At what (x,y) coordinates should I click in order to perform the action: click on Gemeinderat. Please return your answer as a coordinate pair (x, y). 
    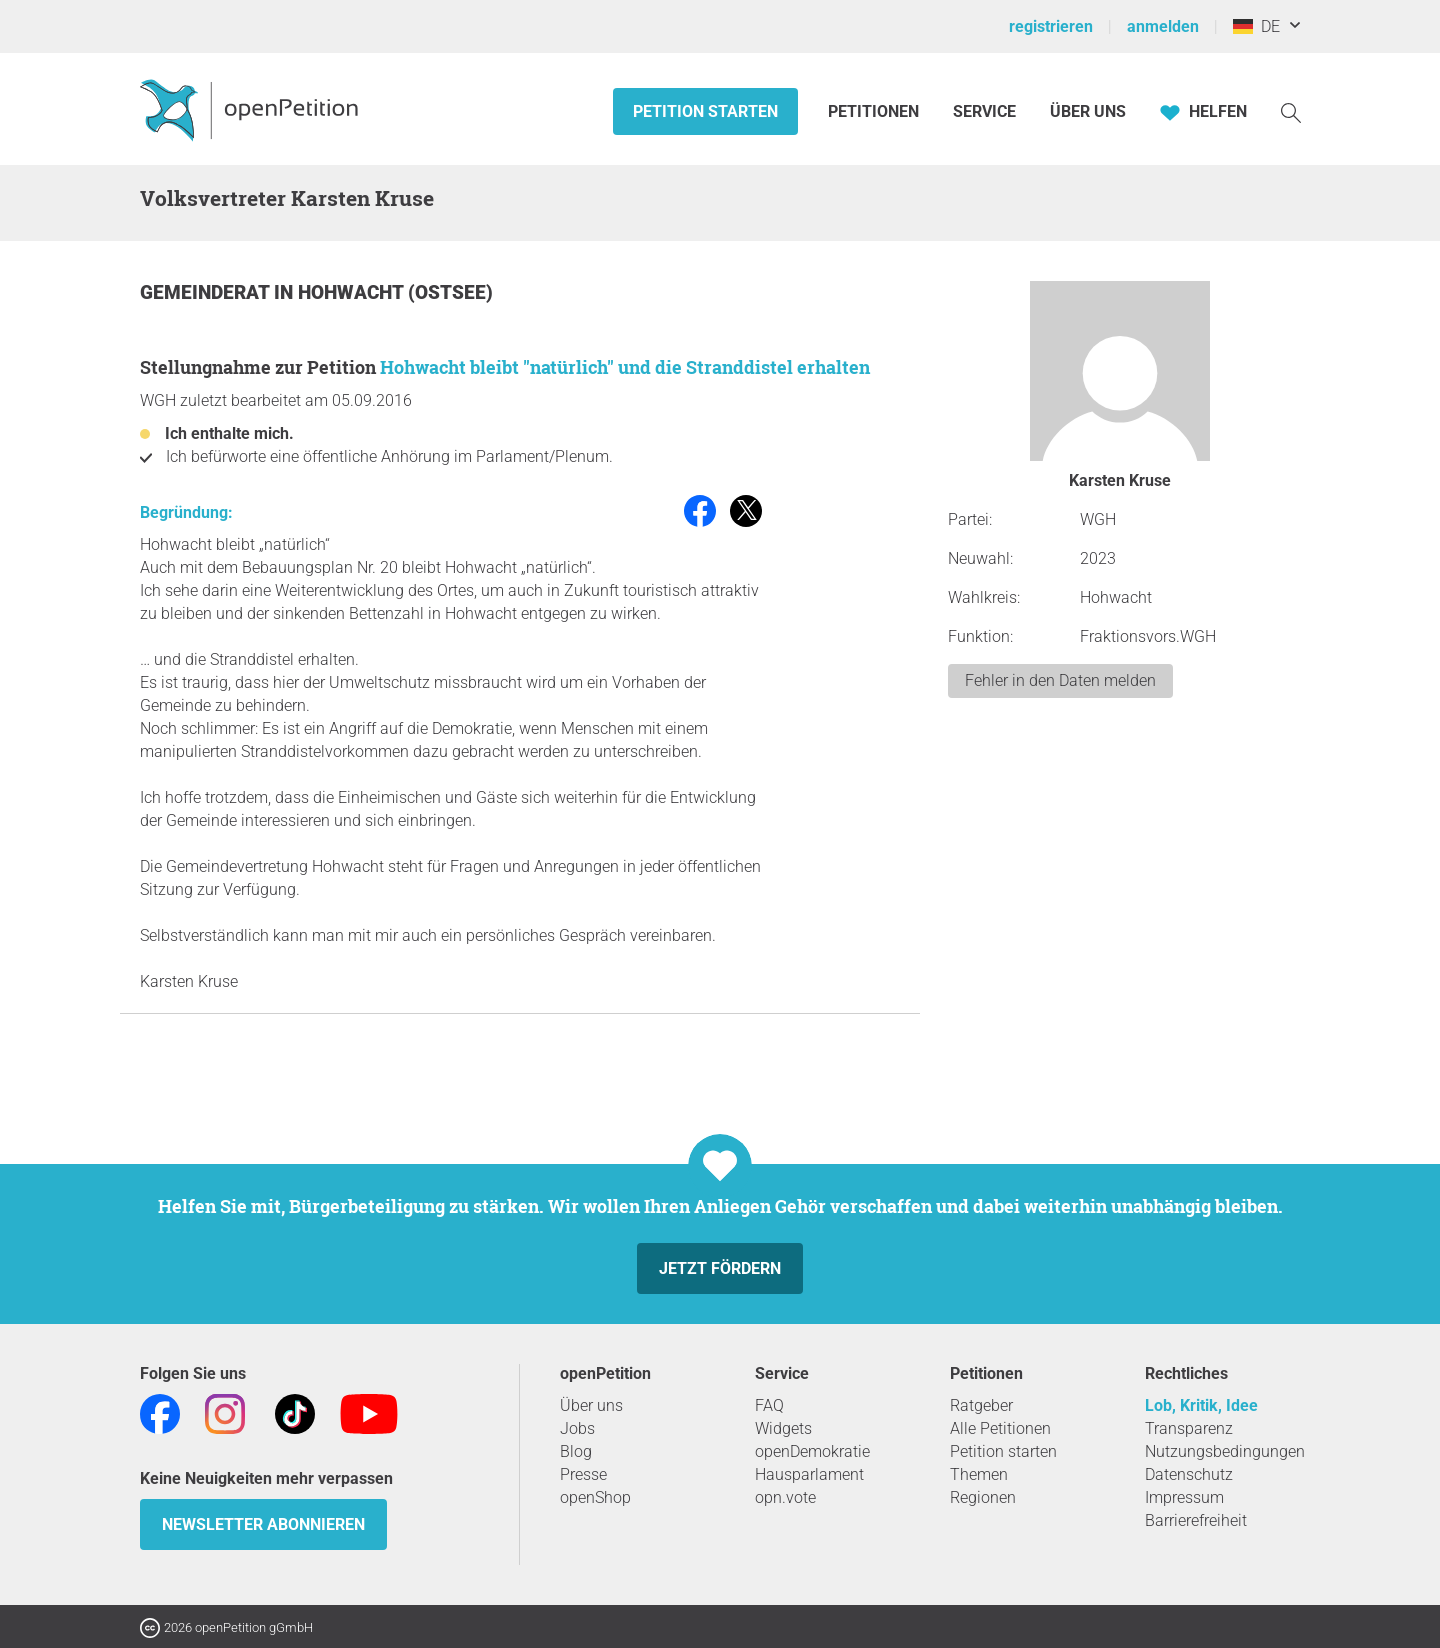
    Looking at the image, I should click on (207, 292).